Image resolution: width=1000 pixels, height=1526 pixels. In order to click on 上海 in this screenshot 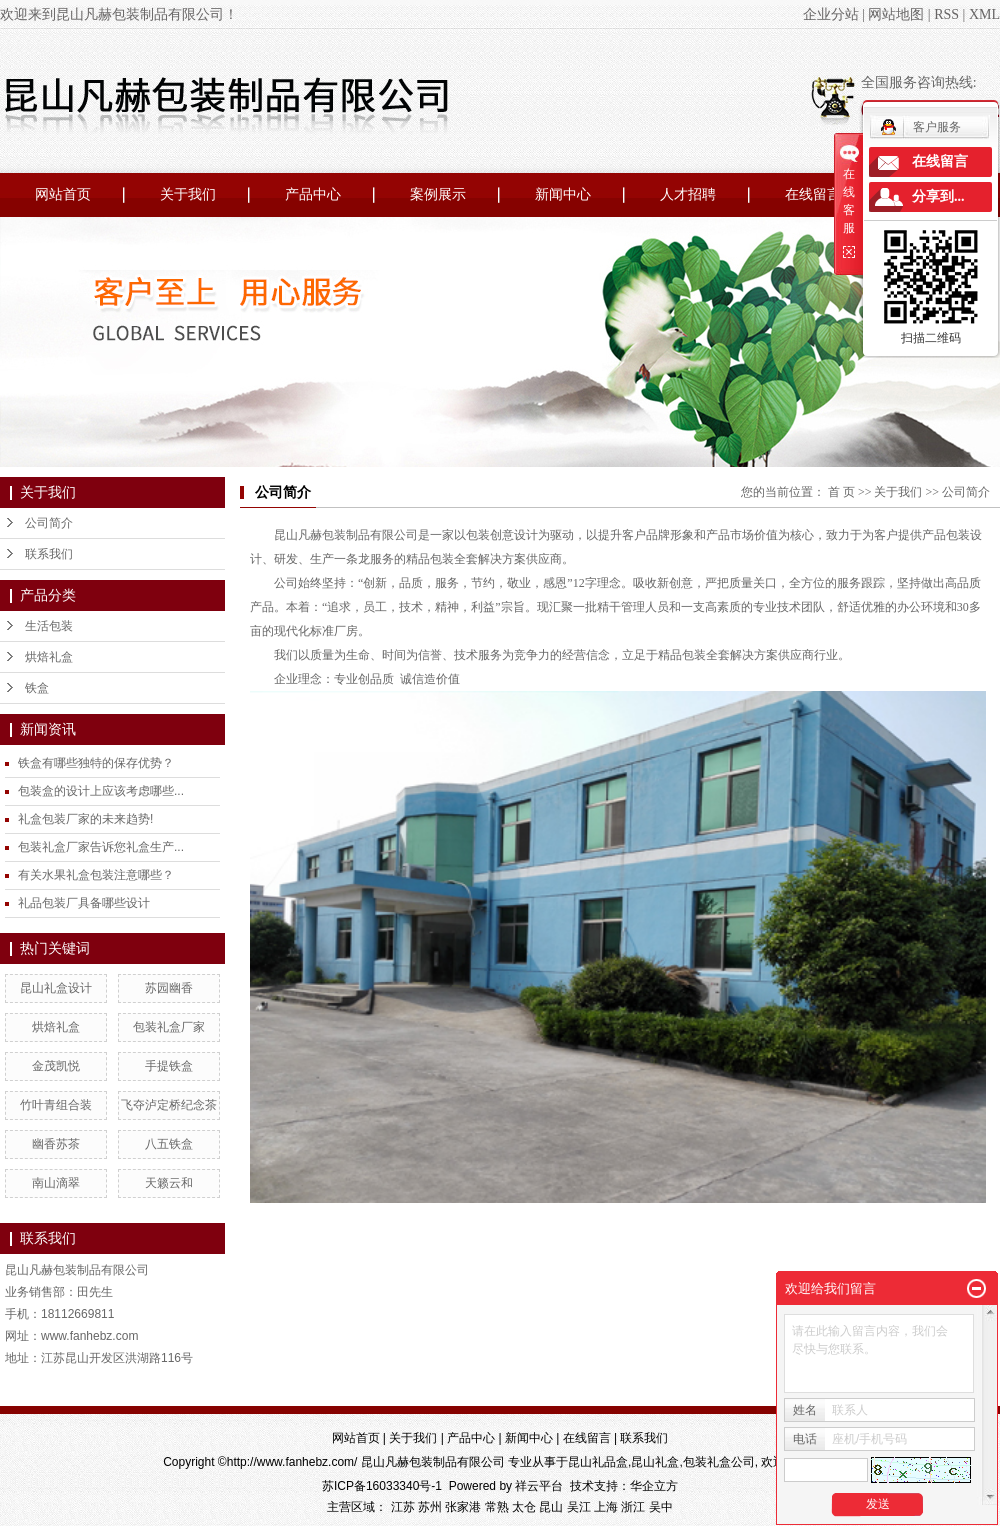, I will do `click(606, 1507)`.